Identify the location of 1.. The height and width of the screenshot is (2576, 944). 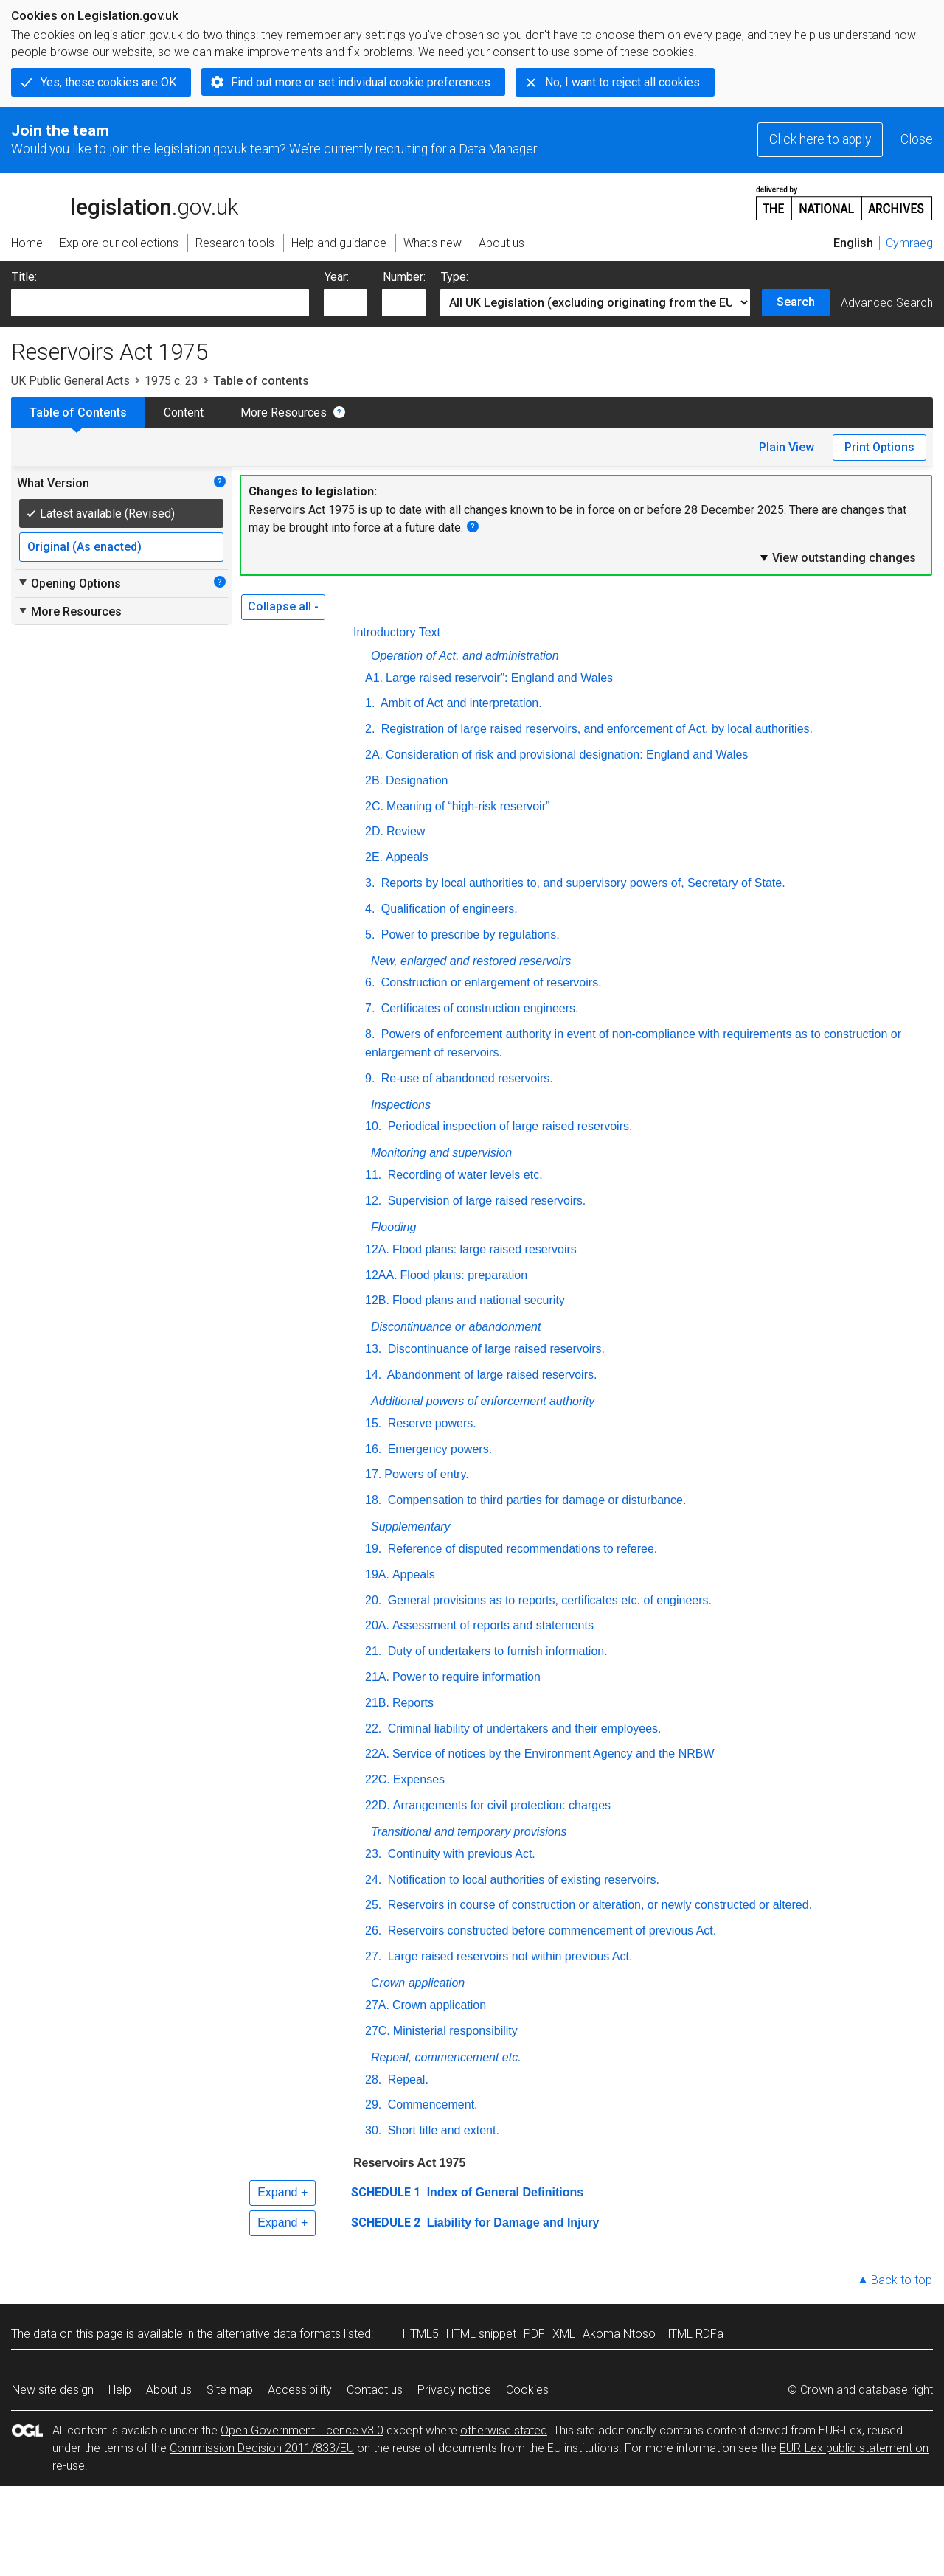
(370, 703).